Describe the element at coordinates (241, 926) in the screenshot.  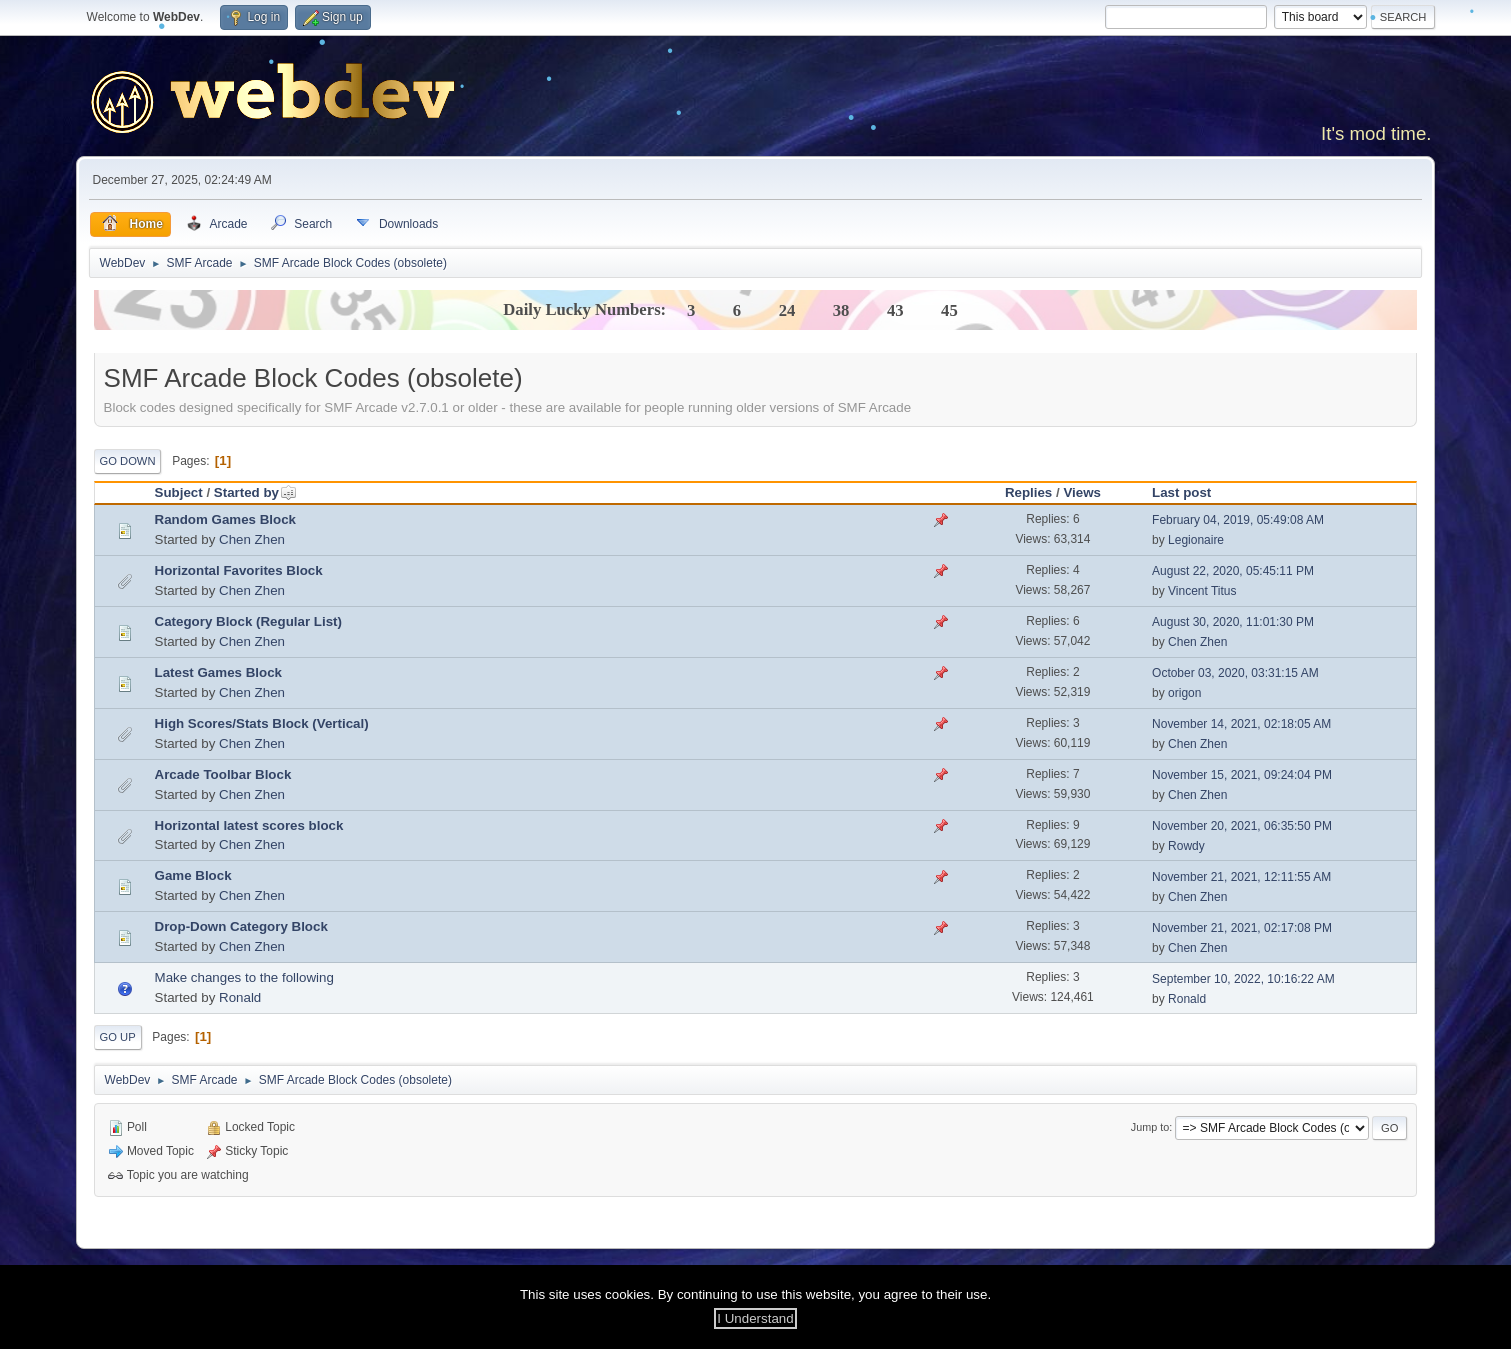
I see `Drop-Down Category Block` at that location.